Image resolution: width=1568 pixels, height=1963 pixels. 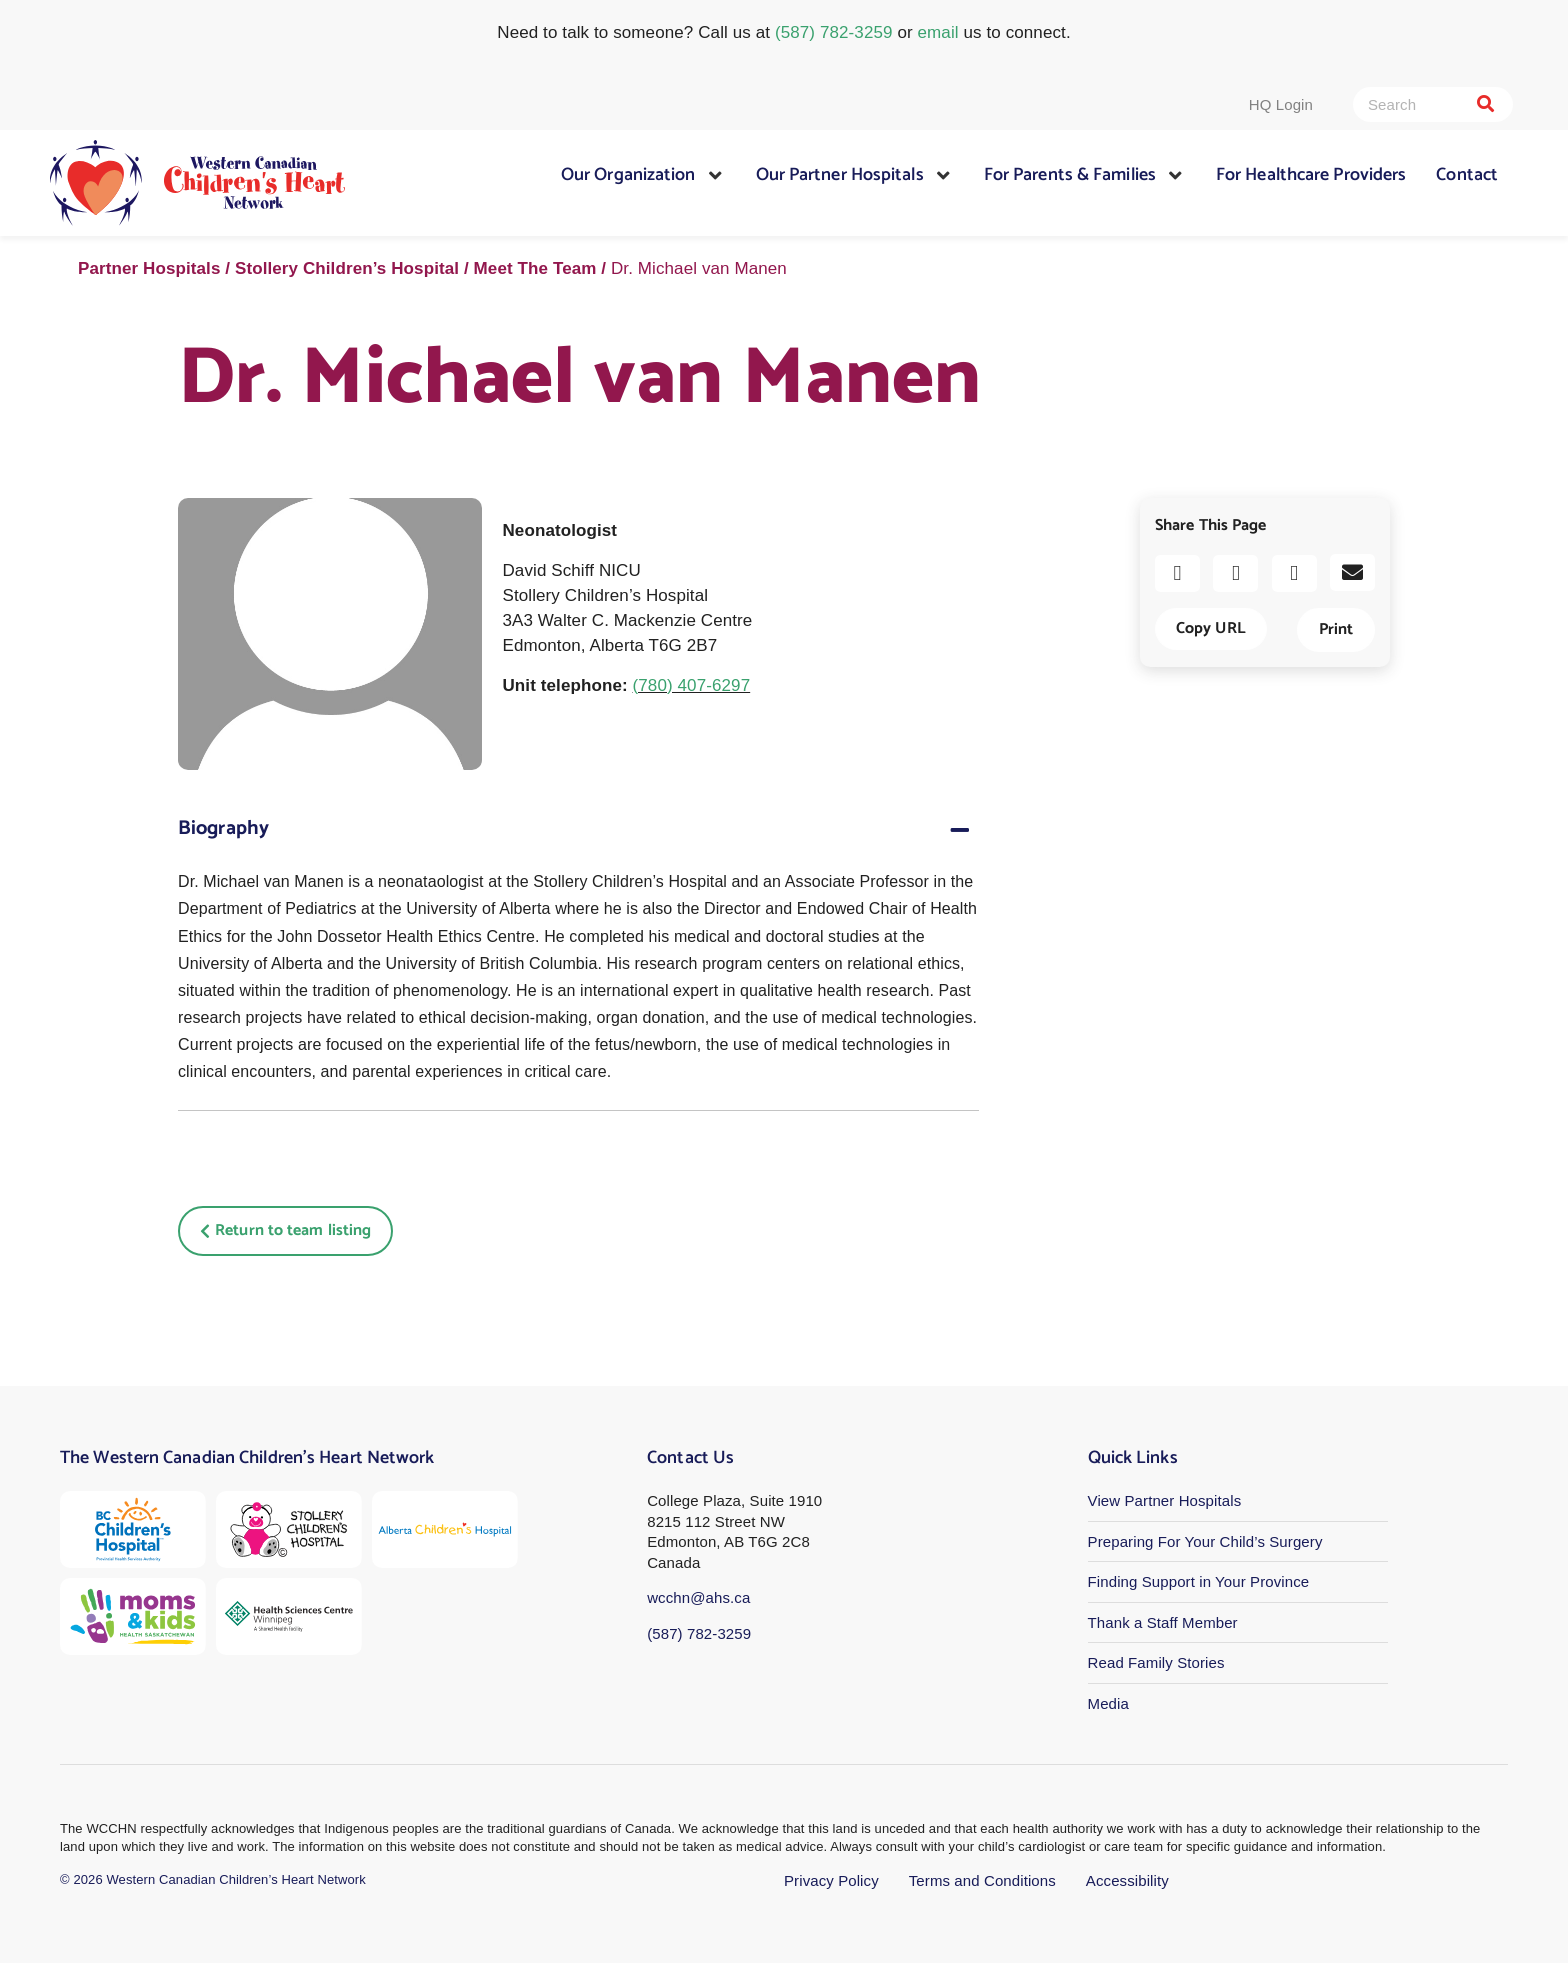 I want to click on [button], so click(x=1177, y=573).